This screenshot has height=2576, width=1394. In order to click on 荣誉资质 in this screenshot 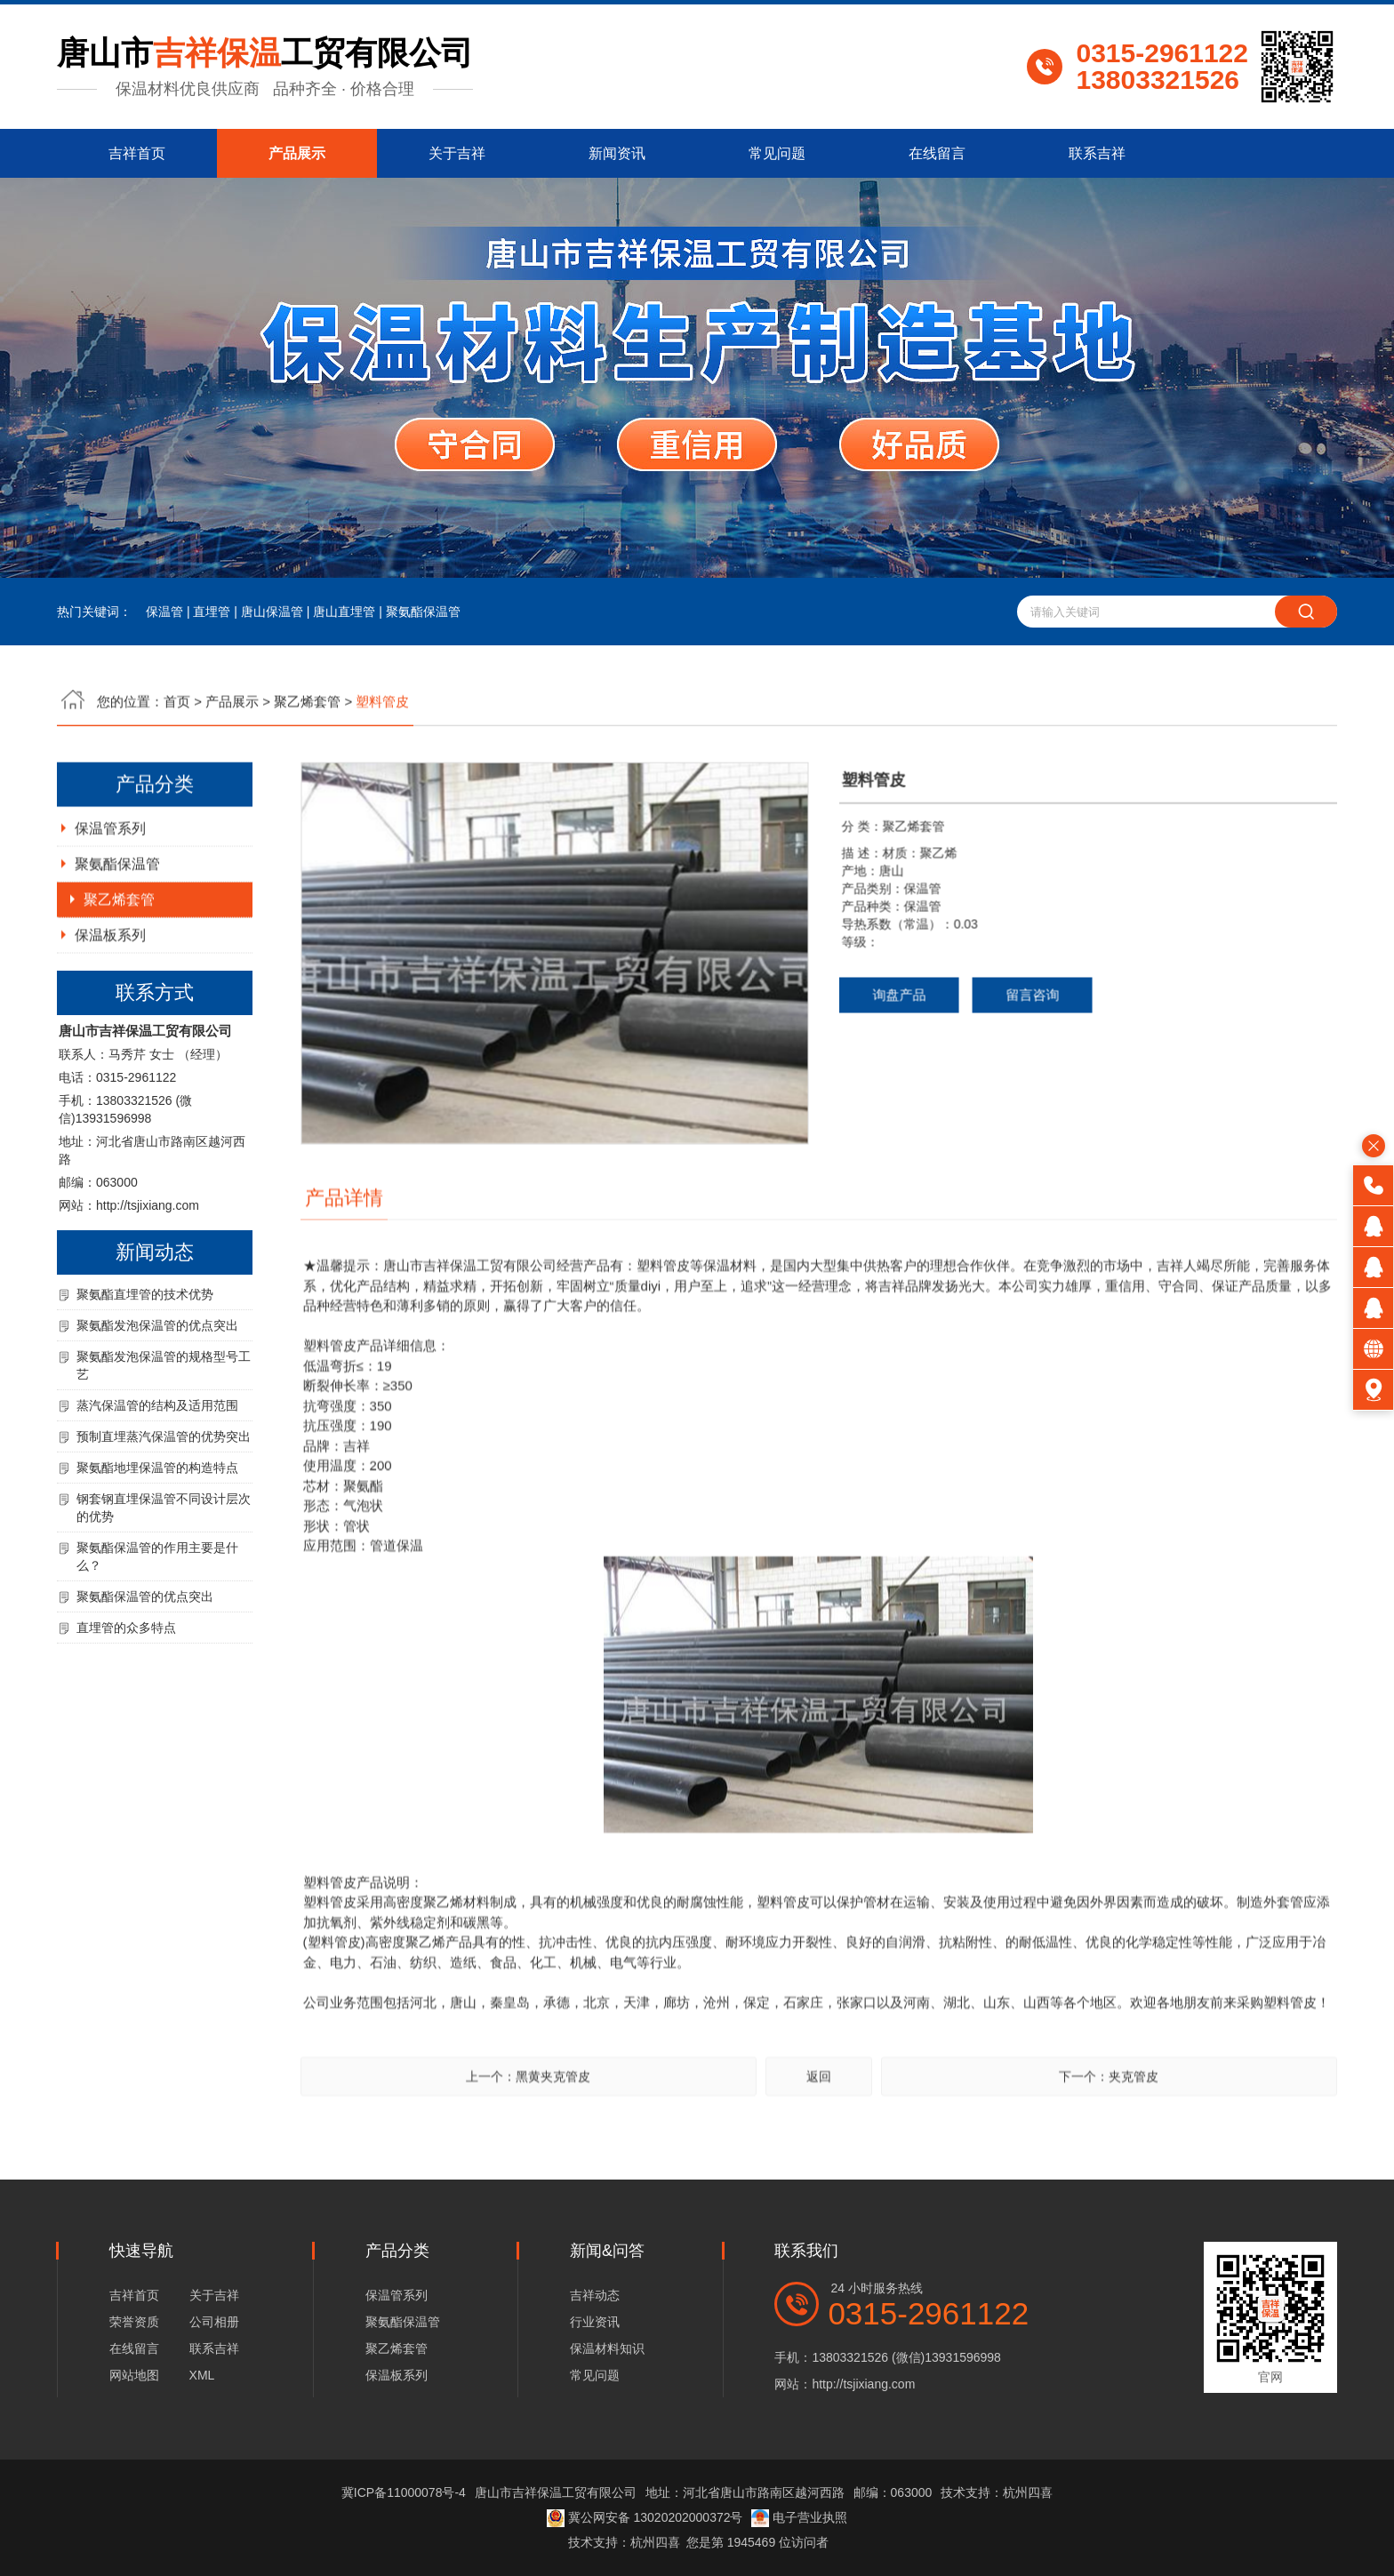, I will do `click(134, 2322)`.